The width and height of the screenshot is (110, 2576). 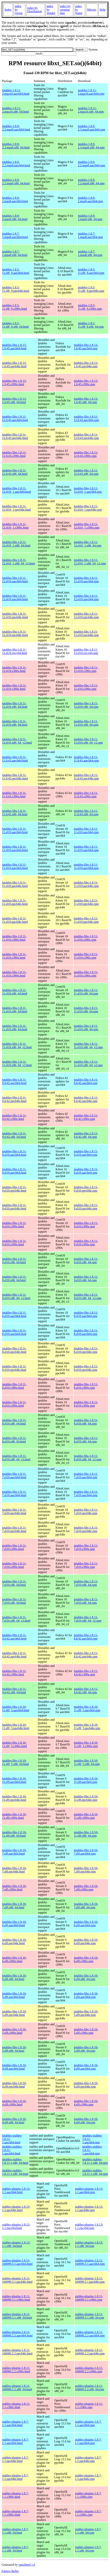 What do you see at coordinates (17, 2262) in the screenshot?
I see `xtables-plugins-1.8.11-160099.3.1.aarch64.html` at bounding box center [17, 2262].